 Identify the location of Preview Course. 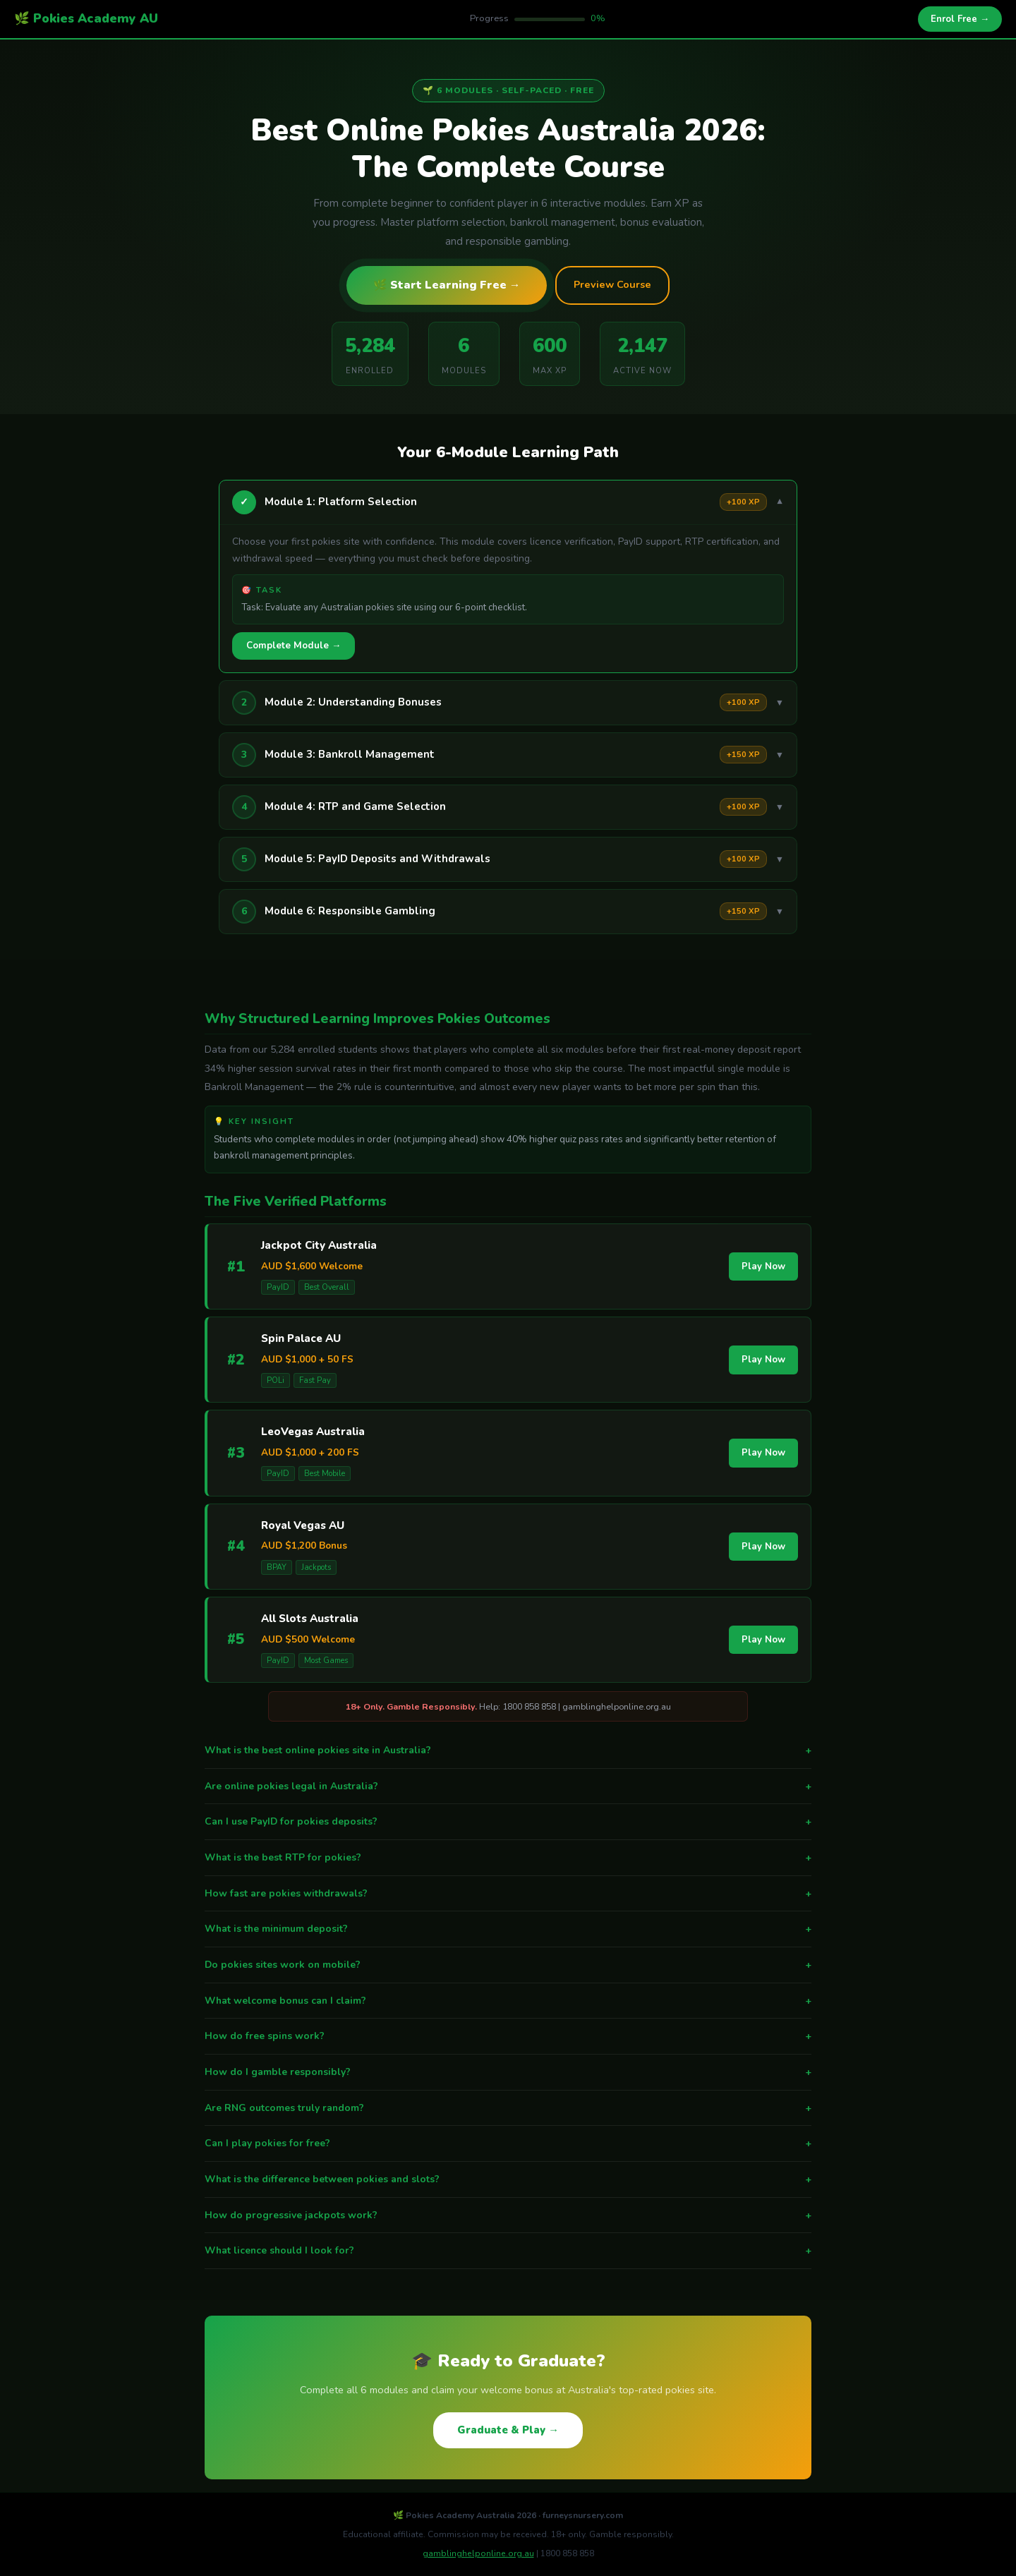
(612, 284).